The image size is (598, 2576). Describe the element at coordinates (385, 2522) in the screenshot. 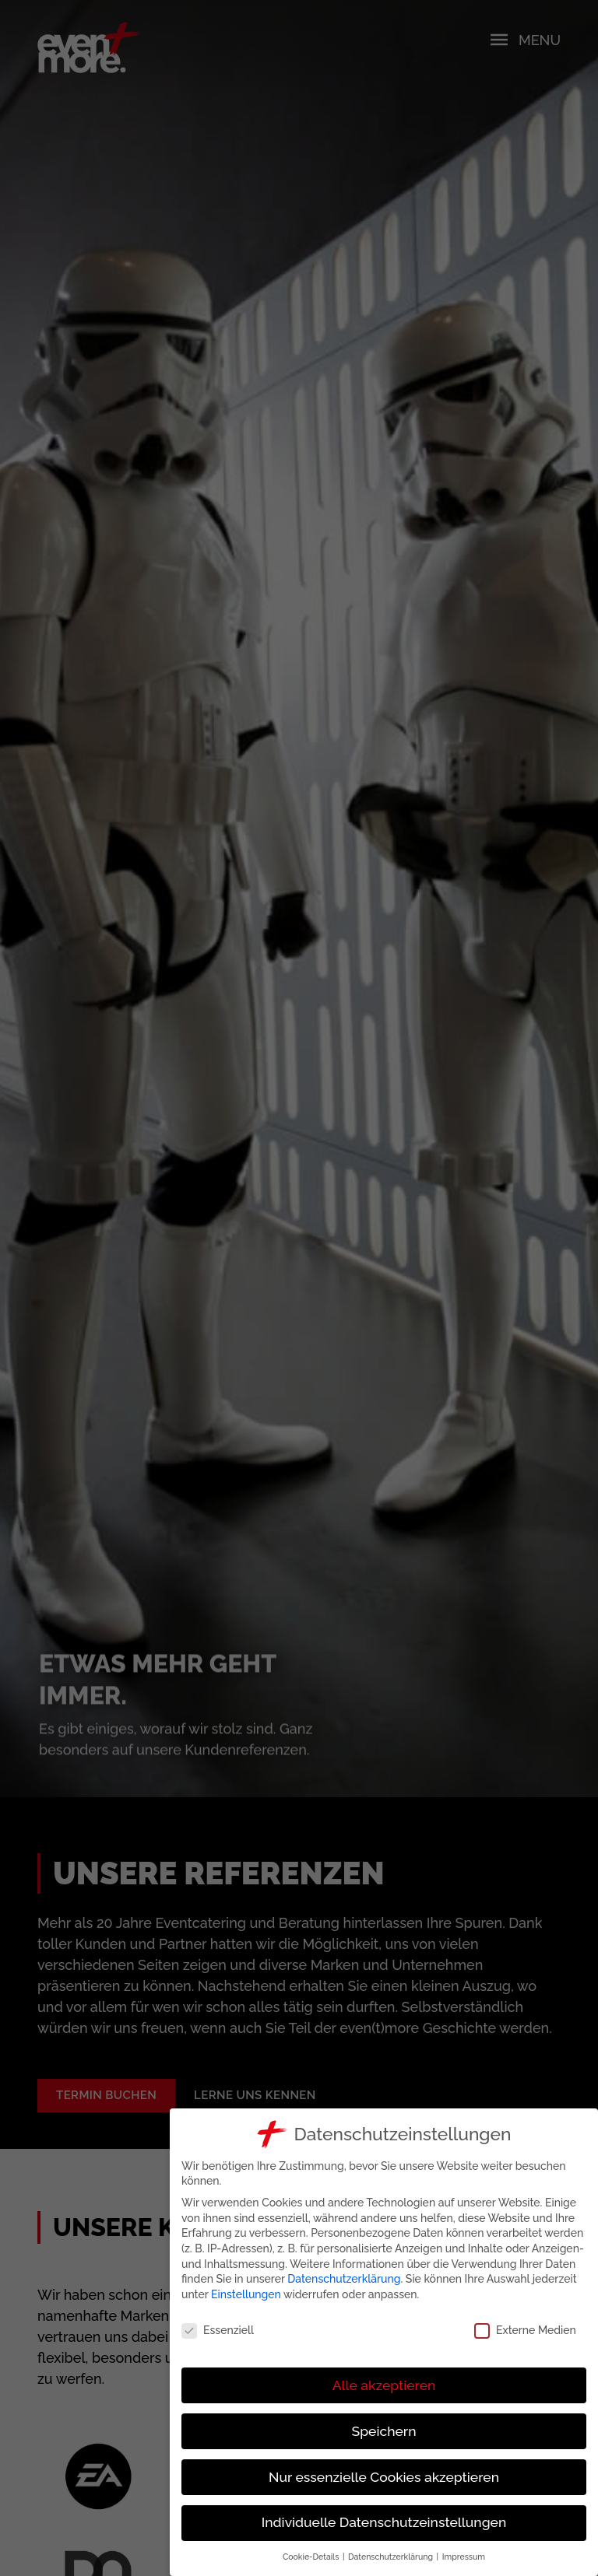

I see `Individuelle Datenschutzeinstellungen [button]` at that location.